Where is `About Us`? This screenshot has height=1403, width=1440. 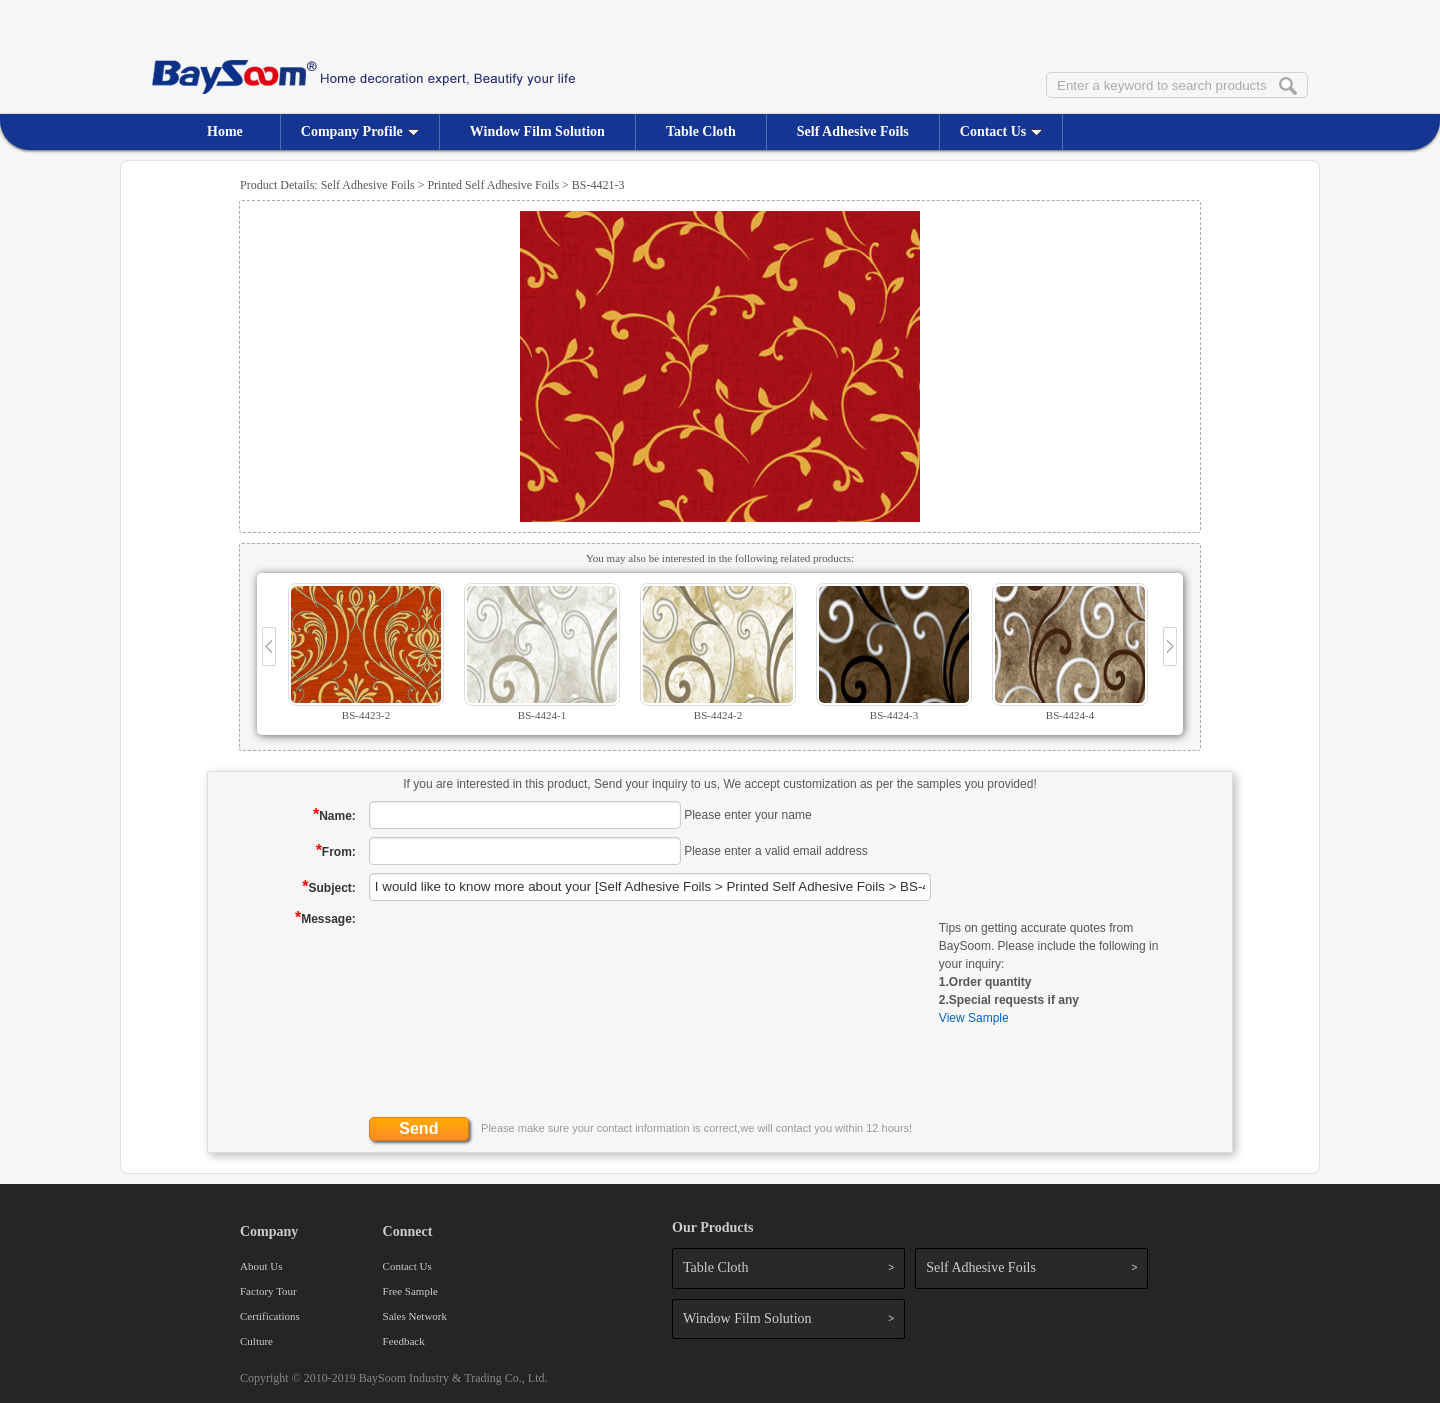 About Us is located at coordinates (261, 1266).